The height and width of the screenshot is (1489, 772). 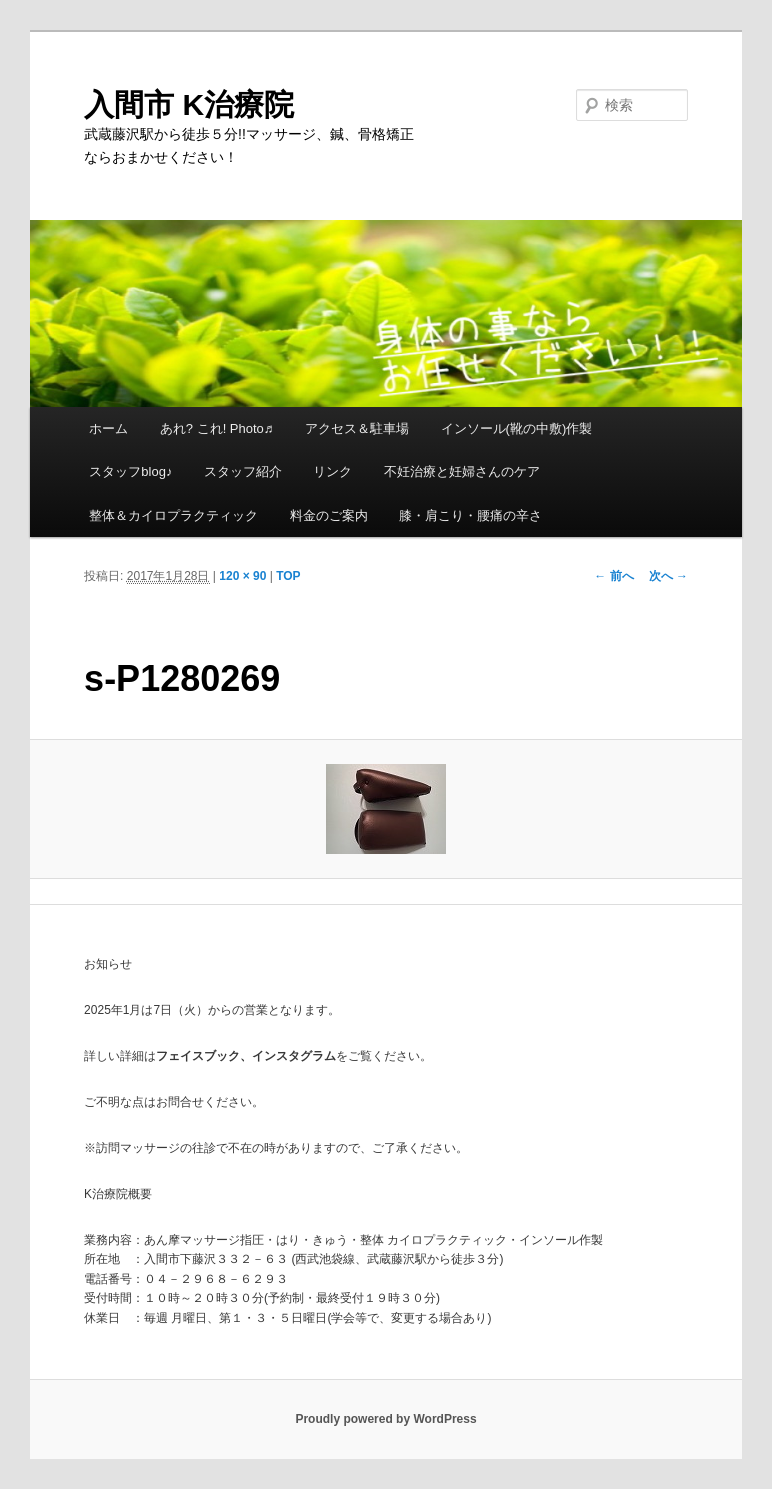 I want to click on ホーム, so click(x=108, y=428).